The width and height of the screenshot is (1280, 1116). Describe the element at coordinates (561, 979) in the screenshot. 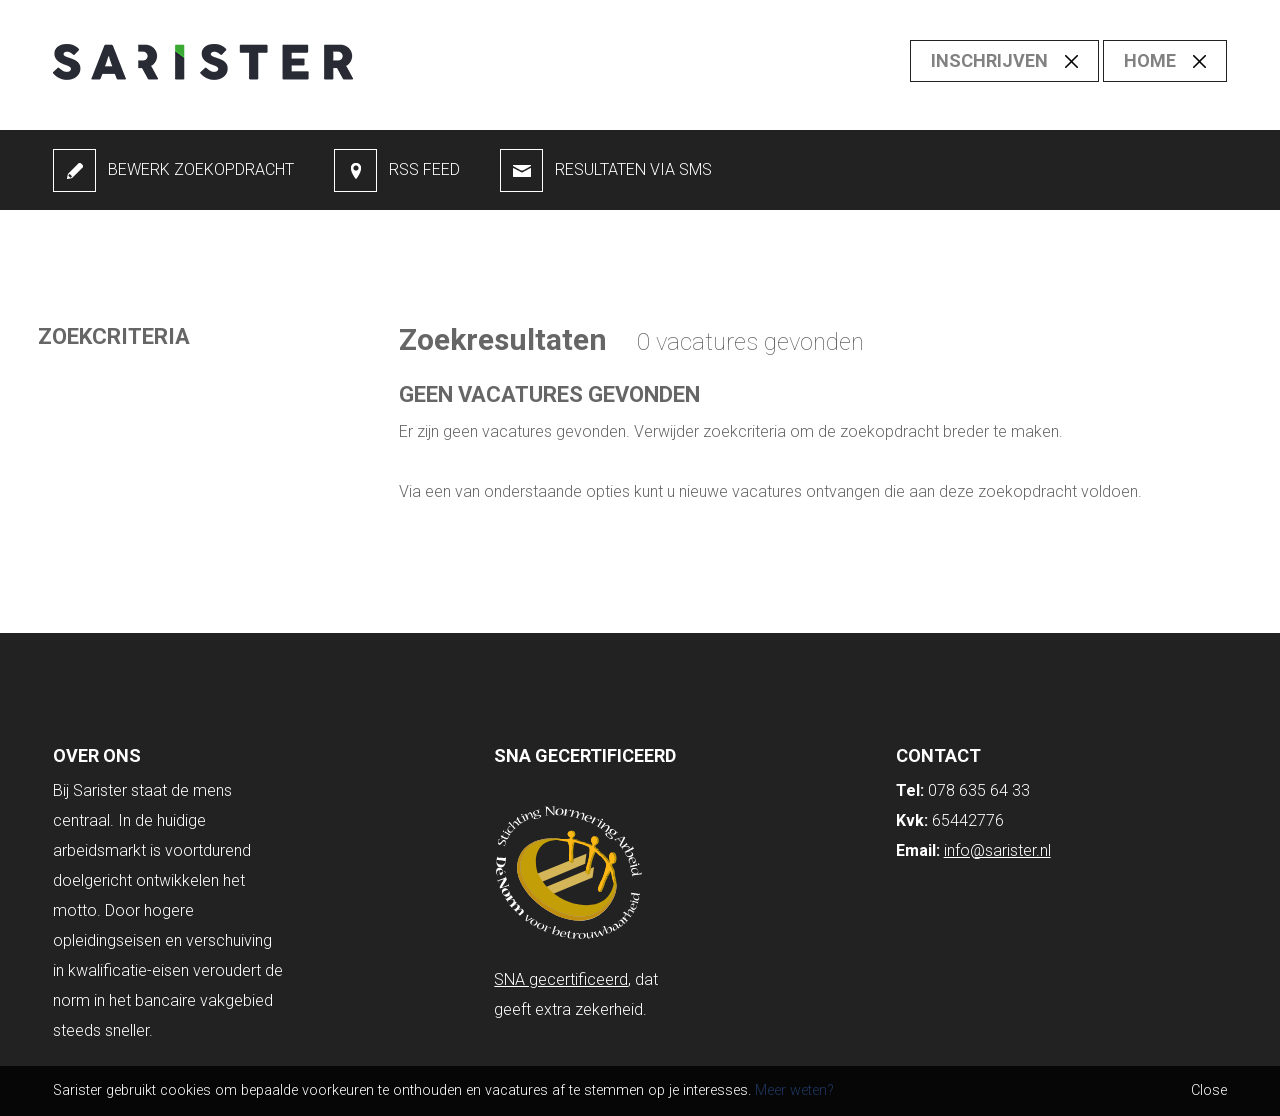

I see `SNA gecertificeerd` at that location.